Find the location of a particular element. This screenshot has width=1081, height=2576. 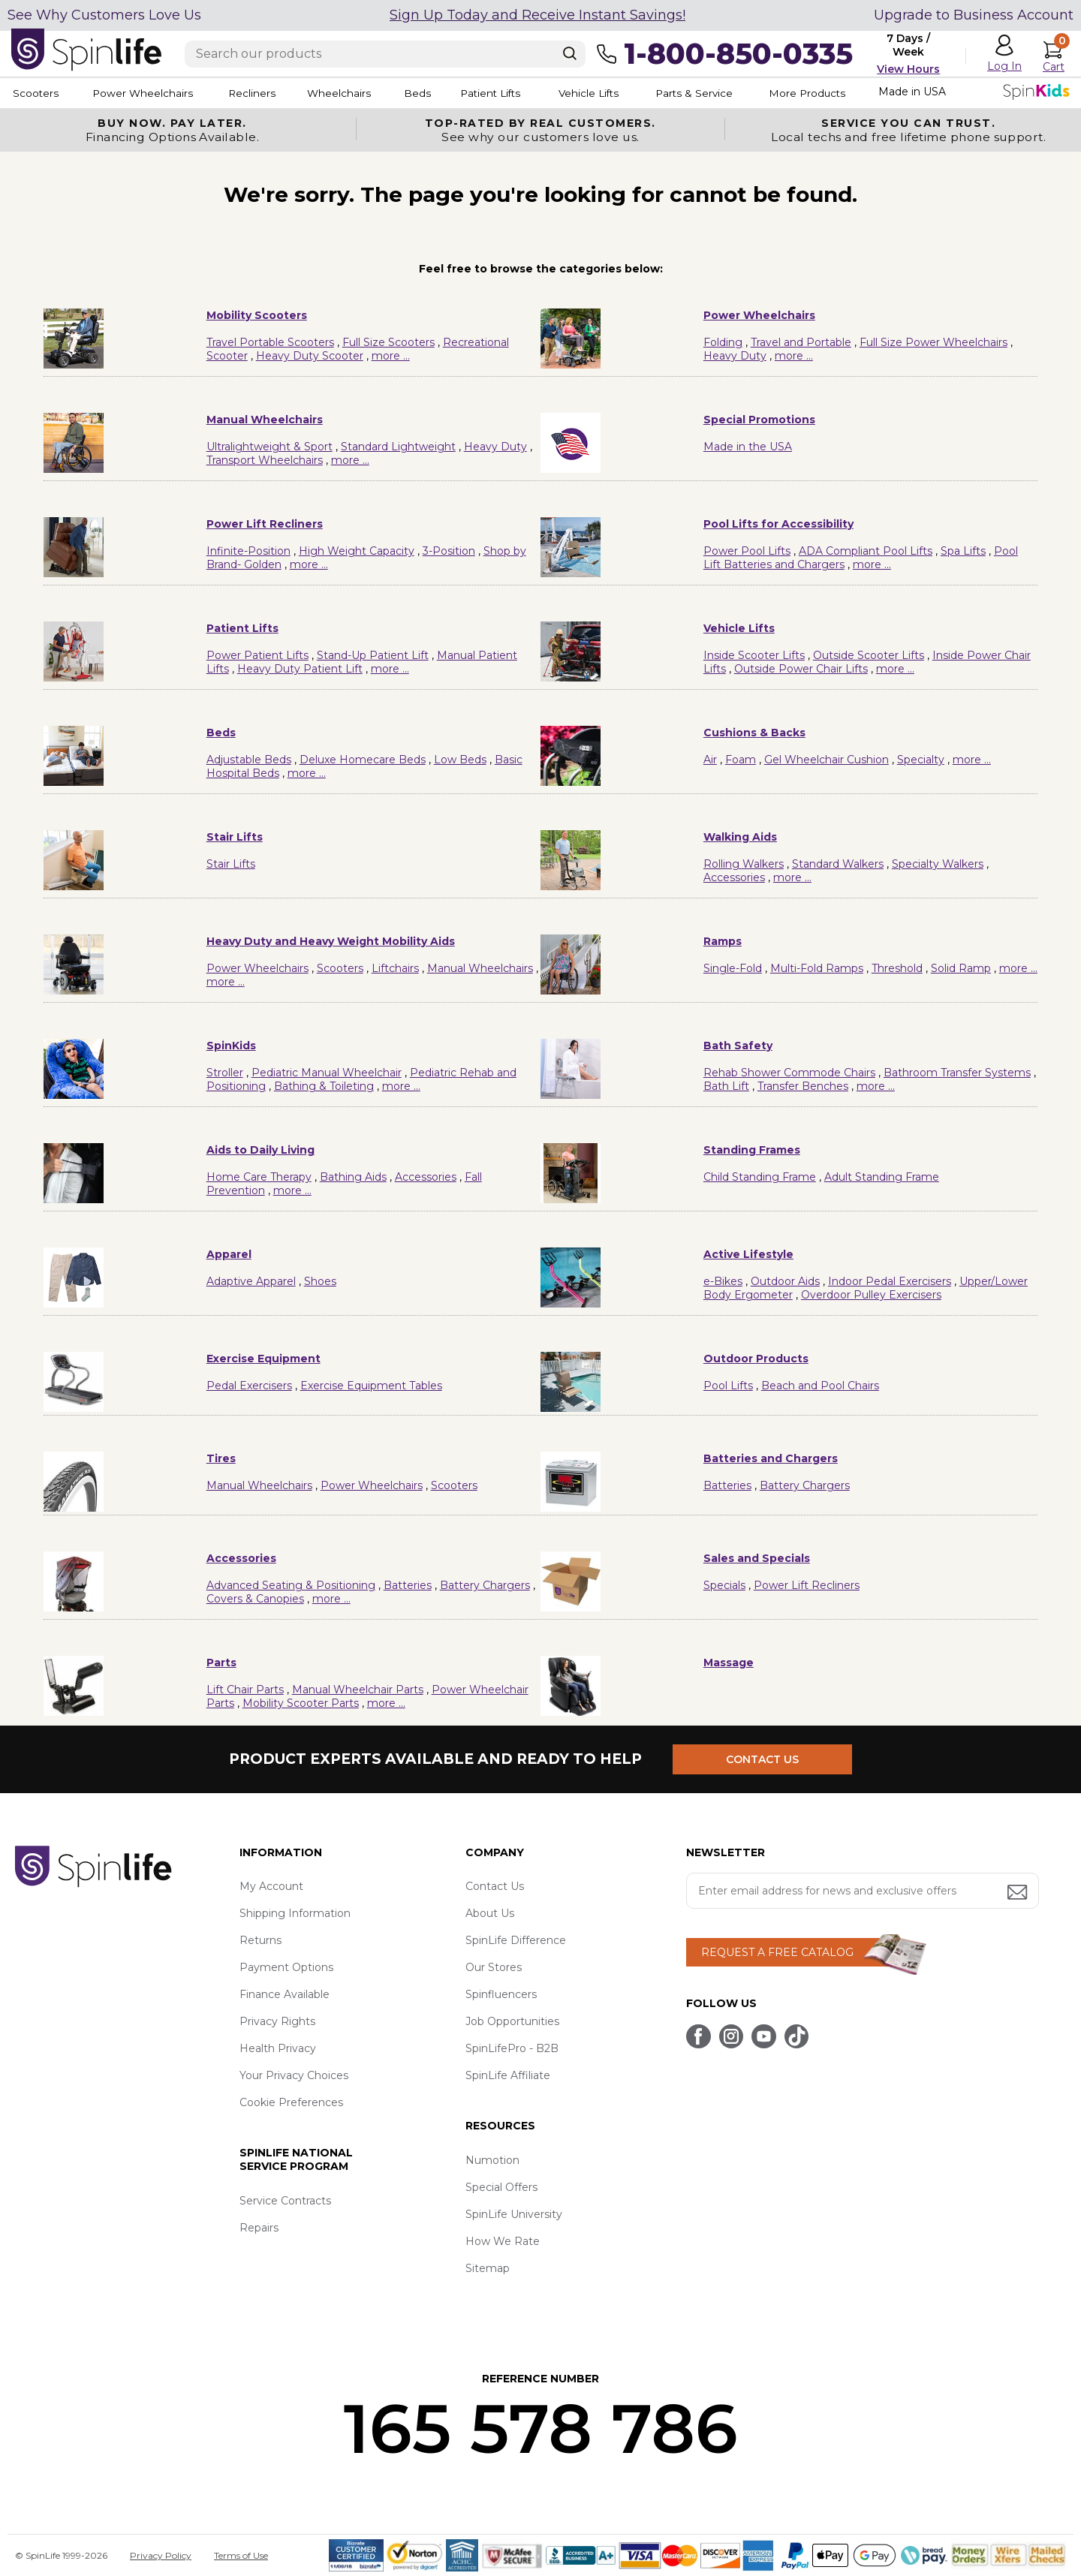

See Why Customers Love Us is located at coordinates (104, 15).